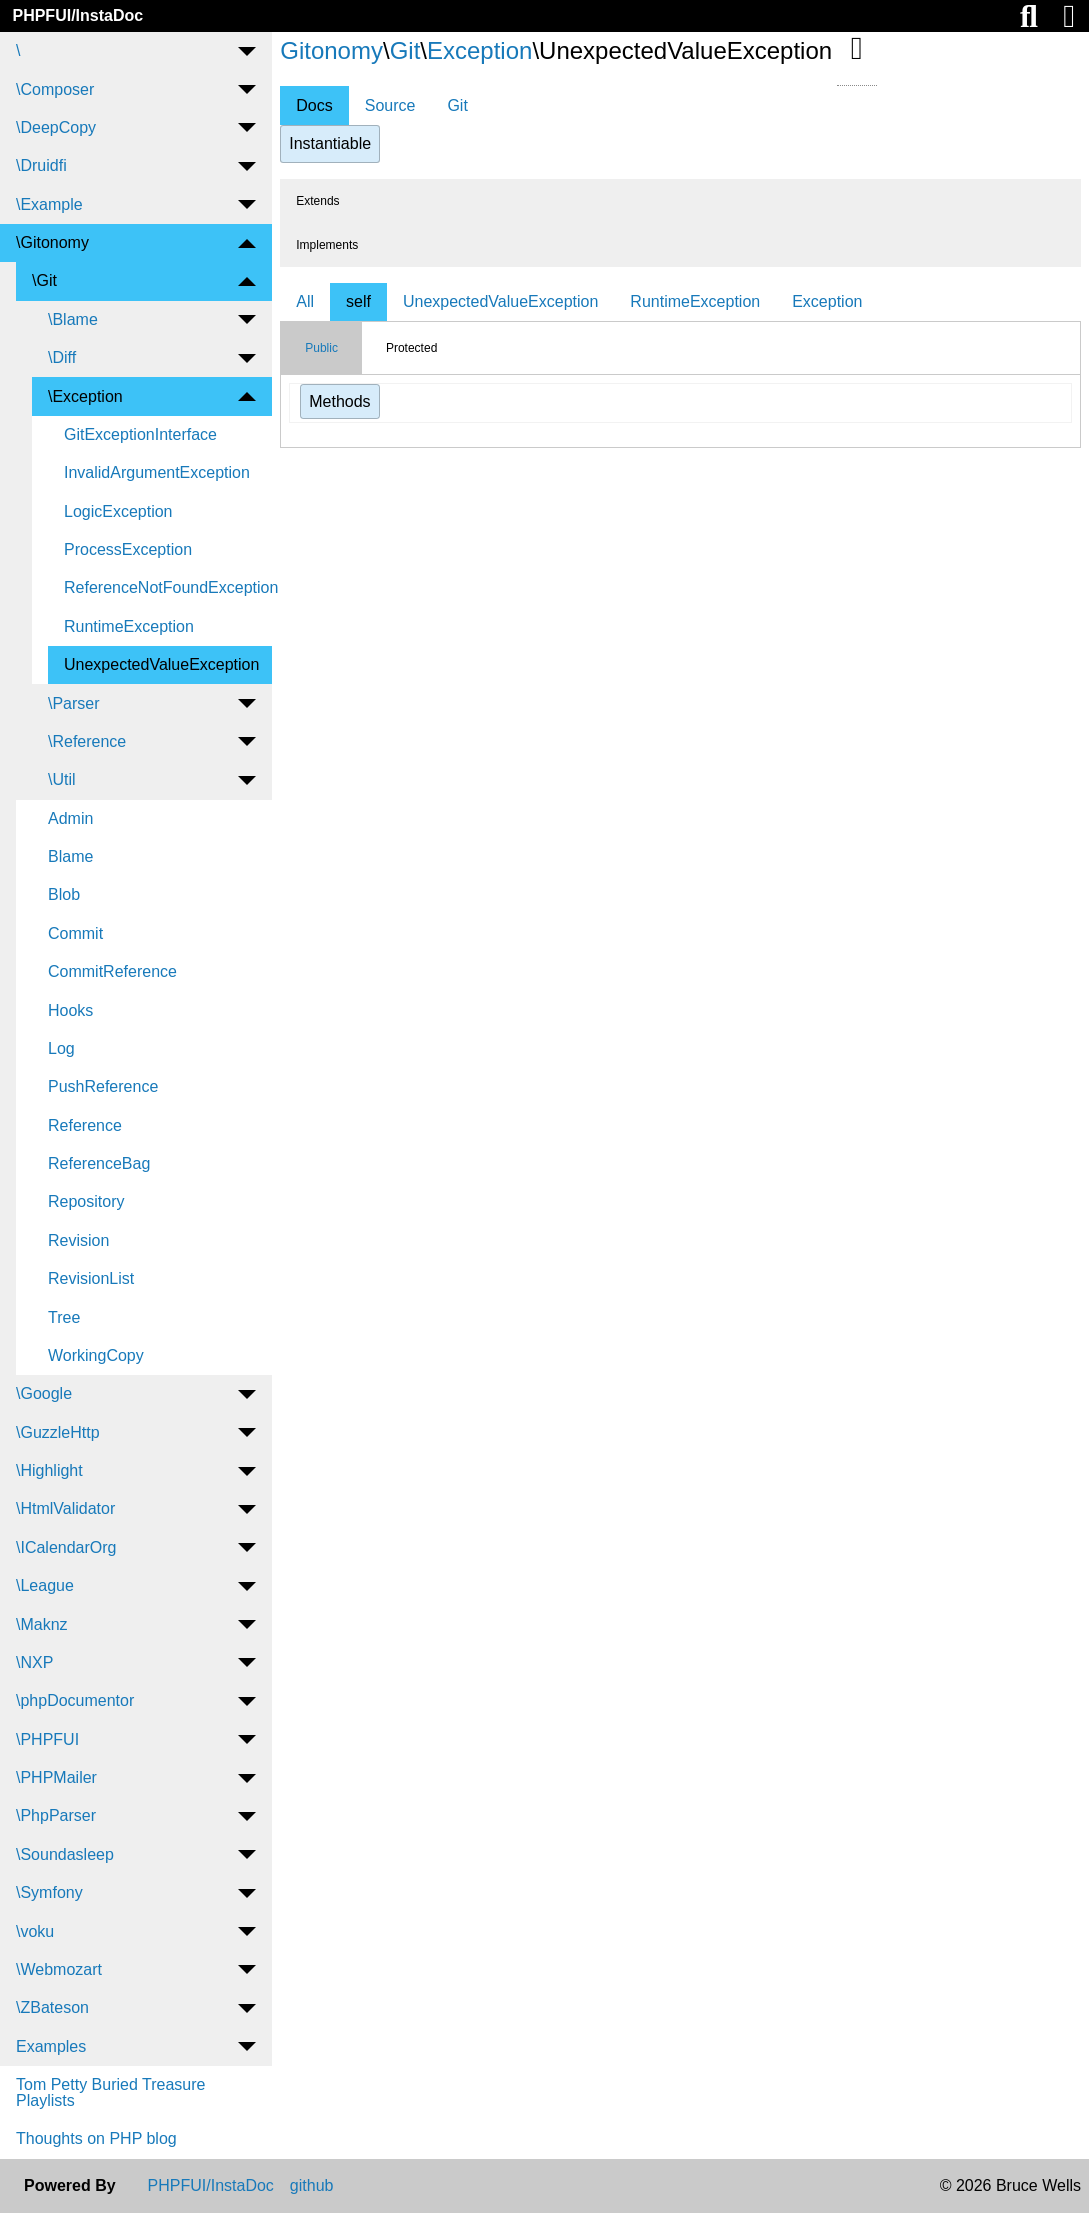 Image resolution: width=1089 pixels, height=2213 pixels. Describe the element at coordinates (59, 1969) in the screenshot. I see `\Webmozart [menuitem]` at that location.